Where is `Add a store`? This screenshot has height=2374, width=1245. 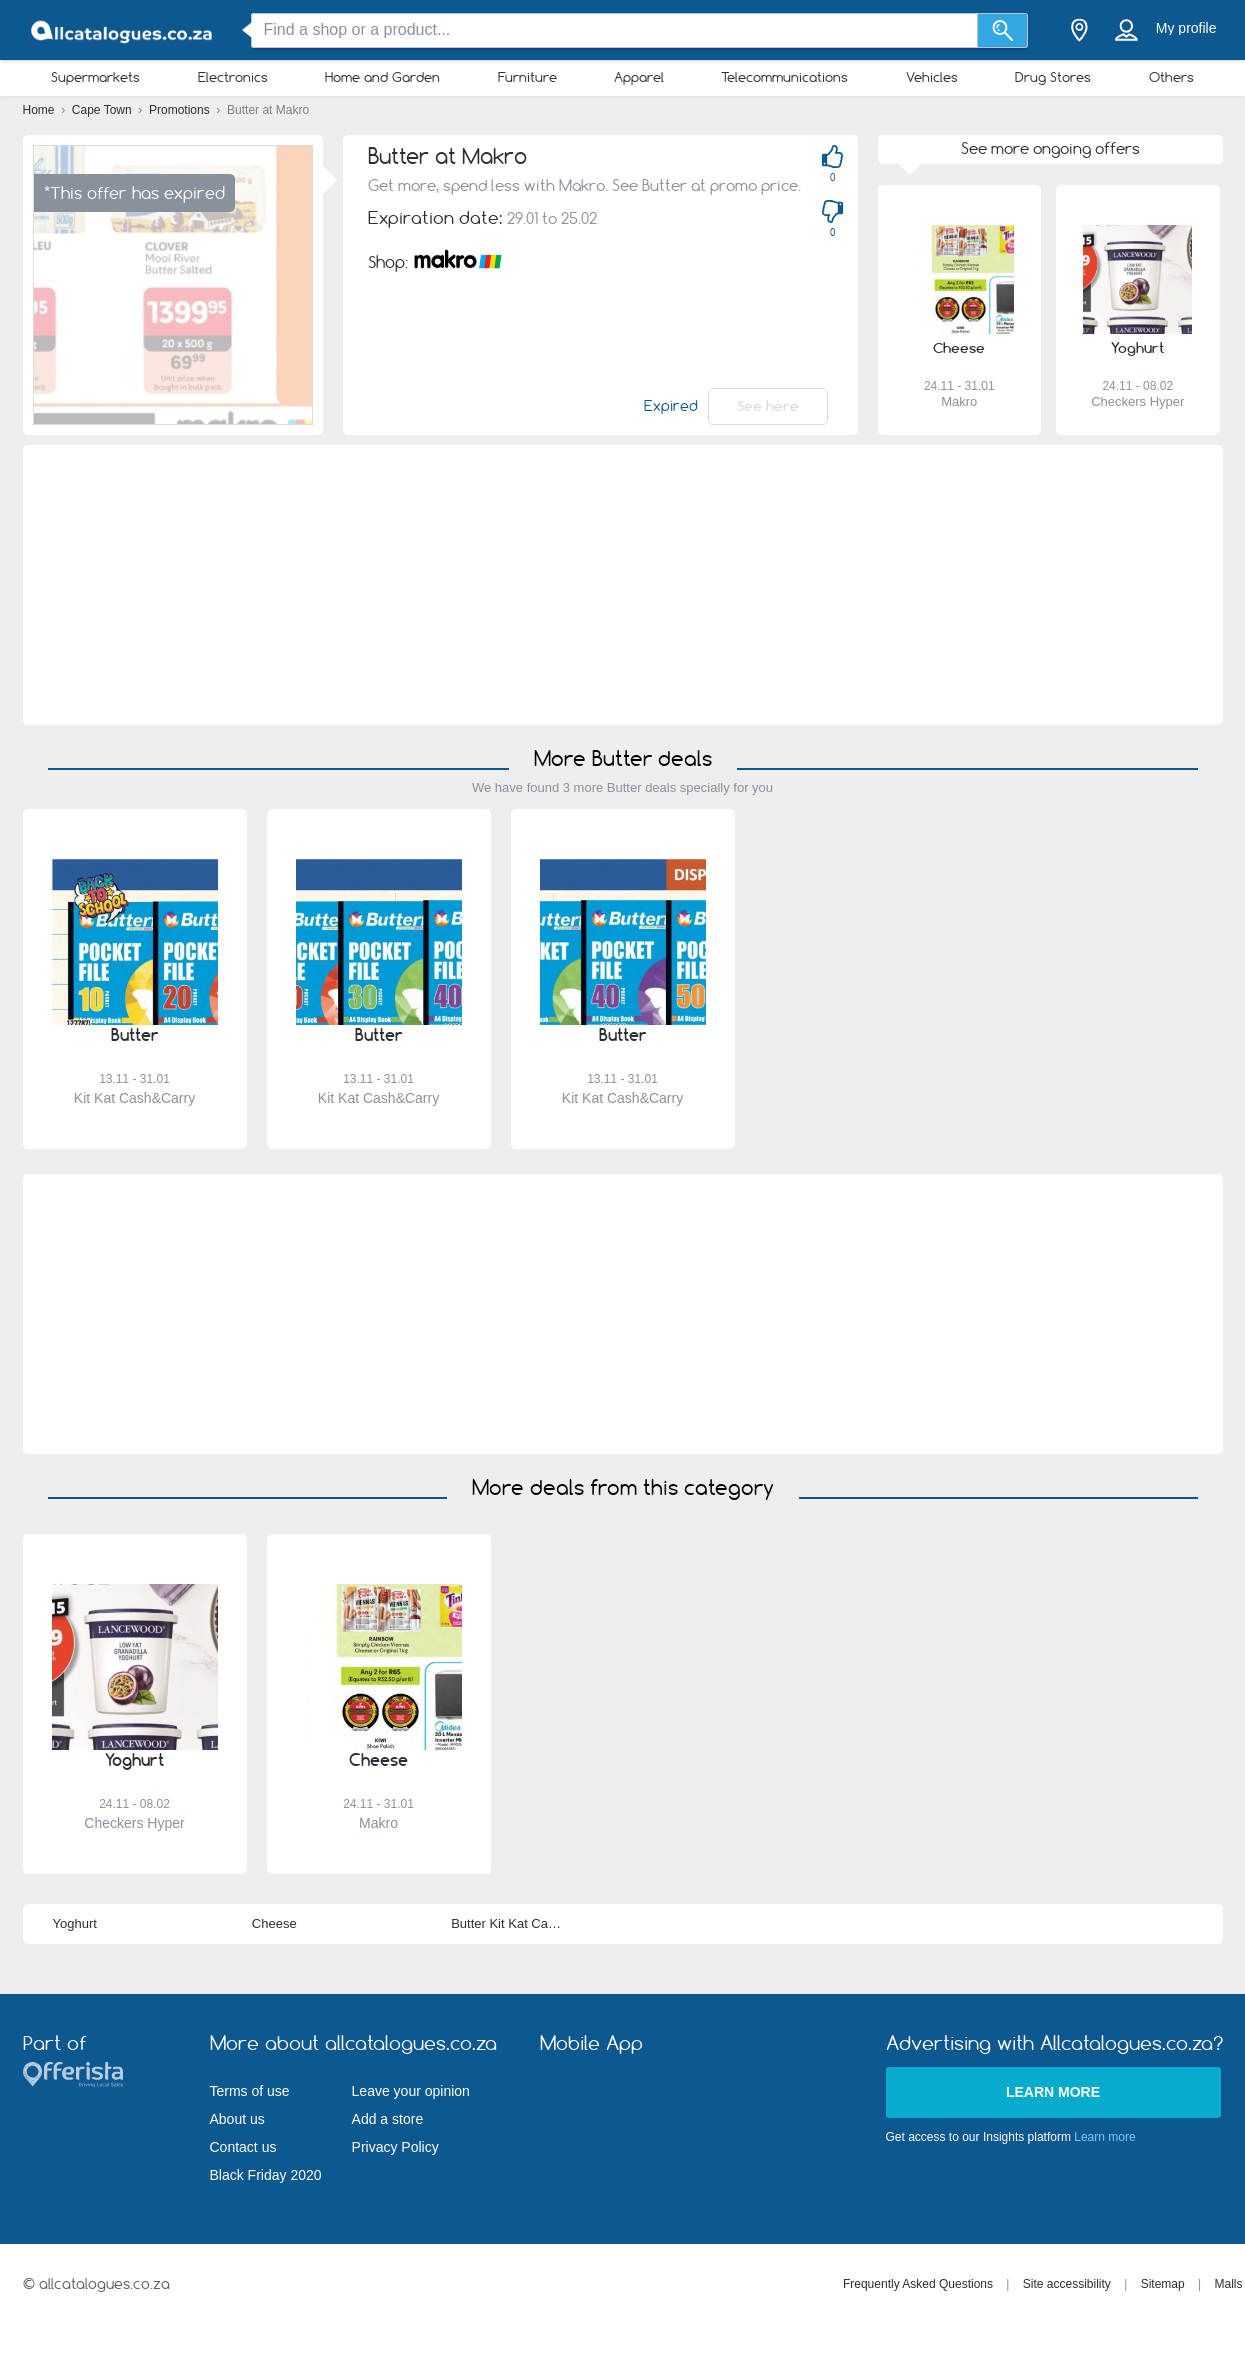 Add a store is located at coordinates (388, 2119).